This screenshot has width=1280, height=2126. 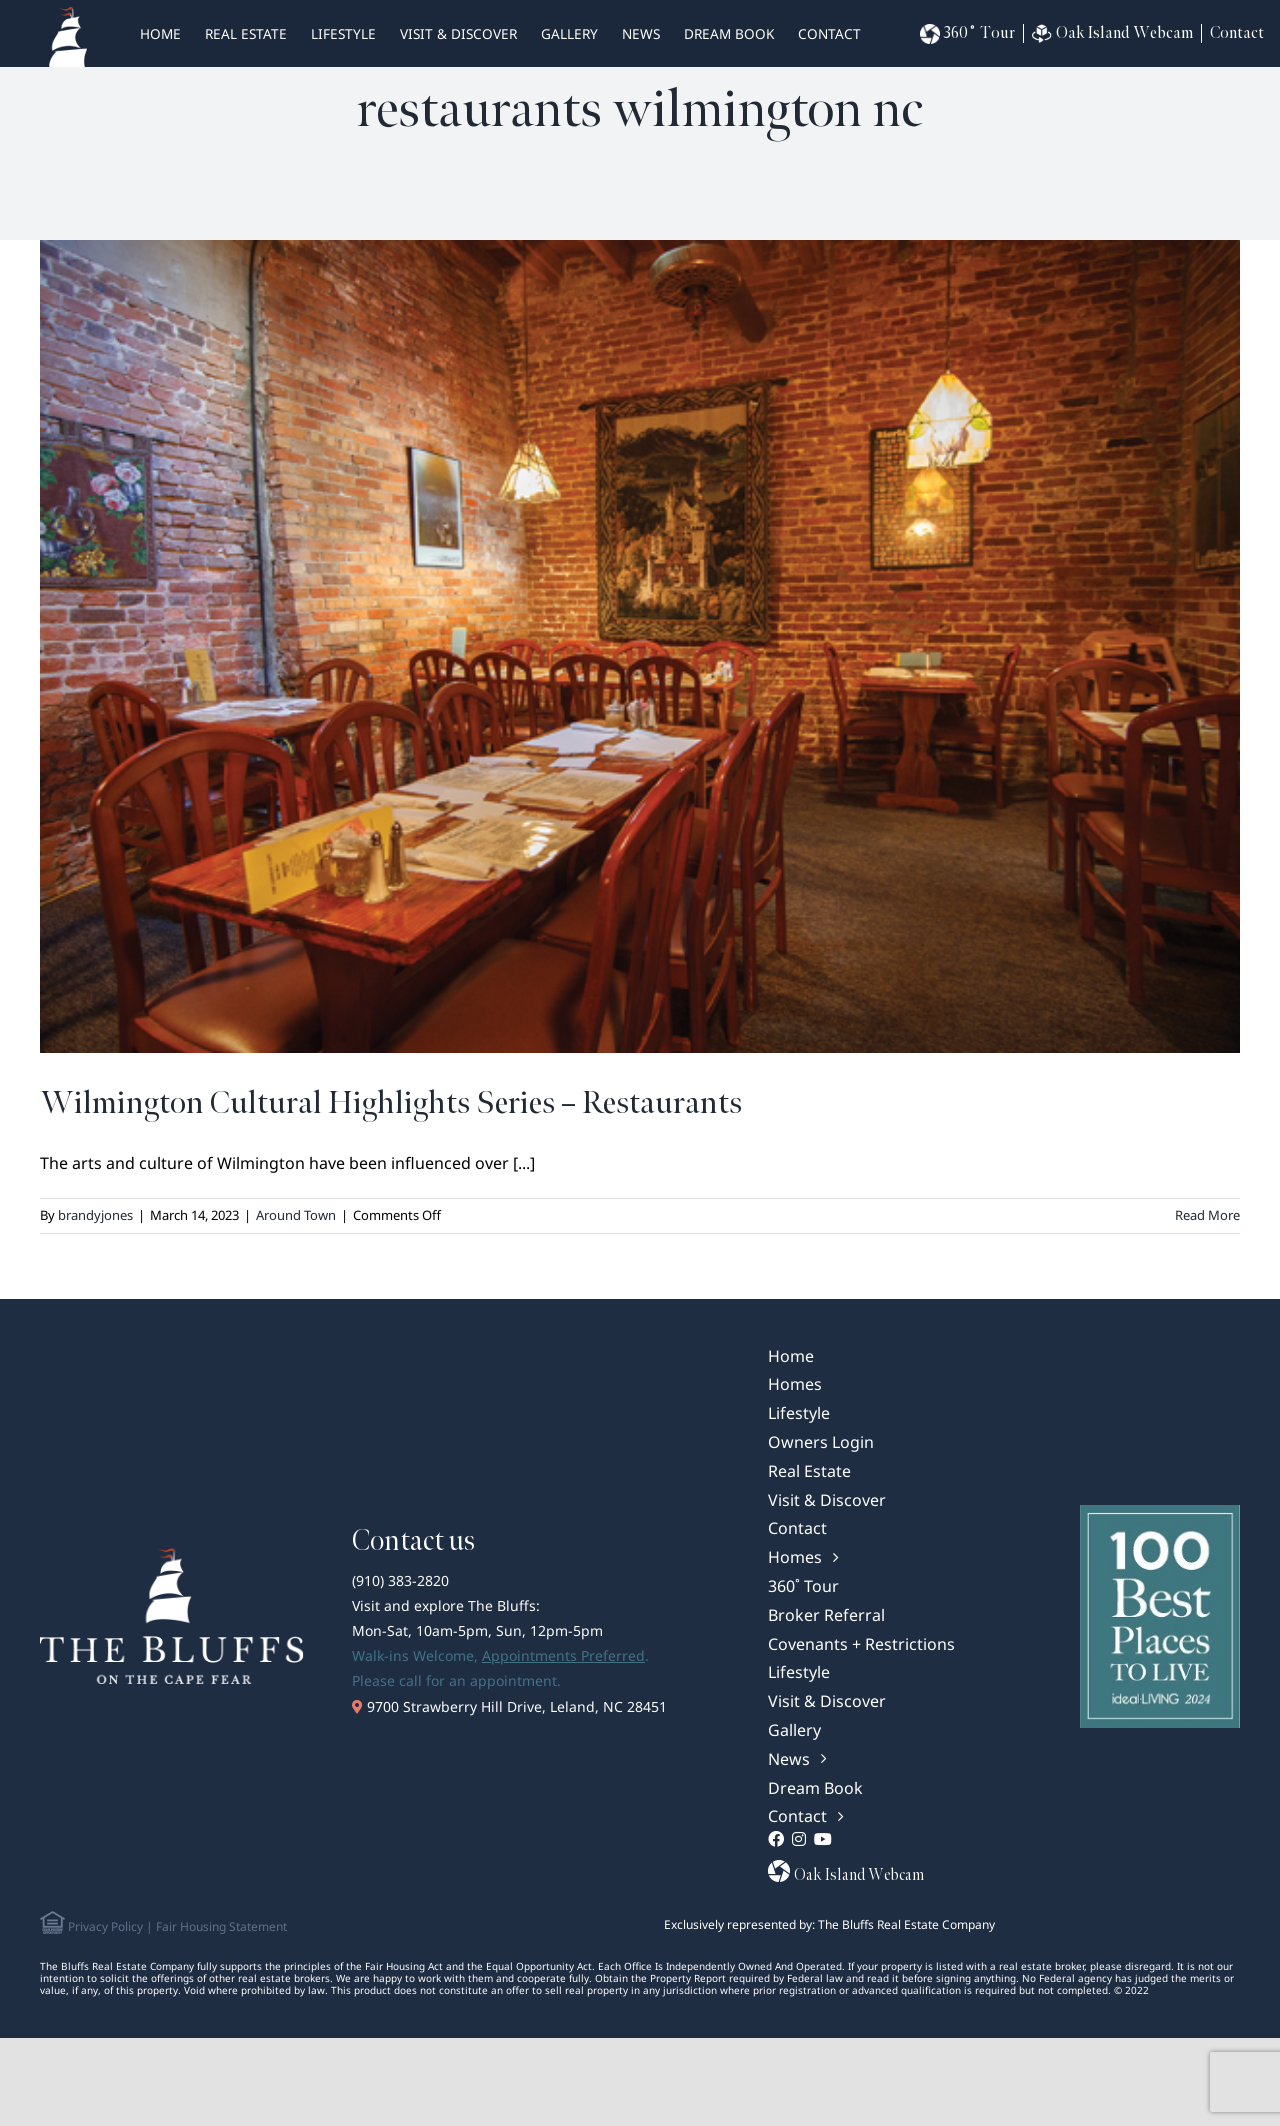 What do you see at coordinates (296, 1215) in the screenshot?
I see `Around Town` at bounding box center [296, 1215].